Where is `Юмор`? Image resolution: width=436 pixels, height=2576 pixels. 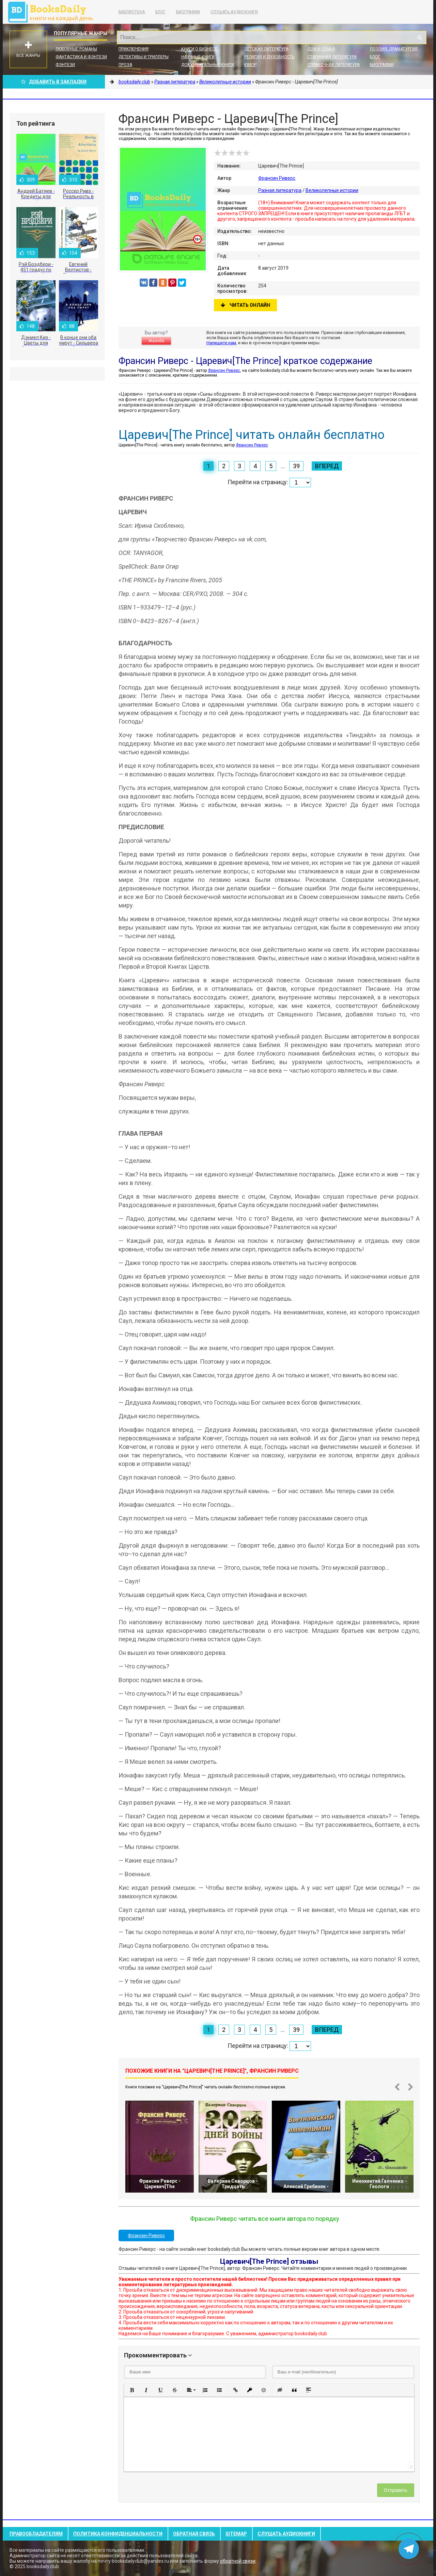
Юмор is located at coordinates (250, 64).